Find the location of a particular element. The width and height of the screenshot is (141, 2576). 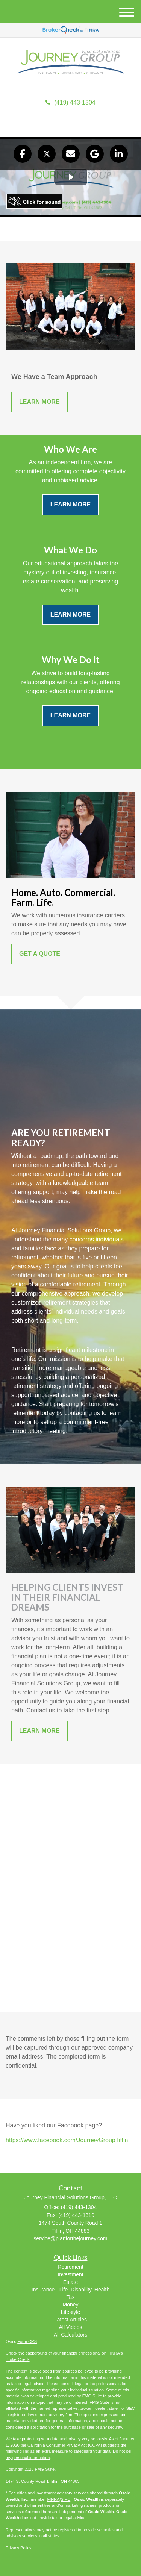

Form CRS is located at coordinates (27, 2341).